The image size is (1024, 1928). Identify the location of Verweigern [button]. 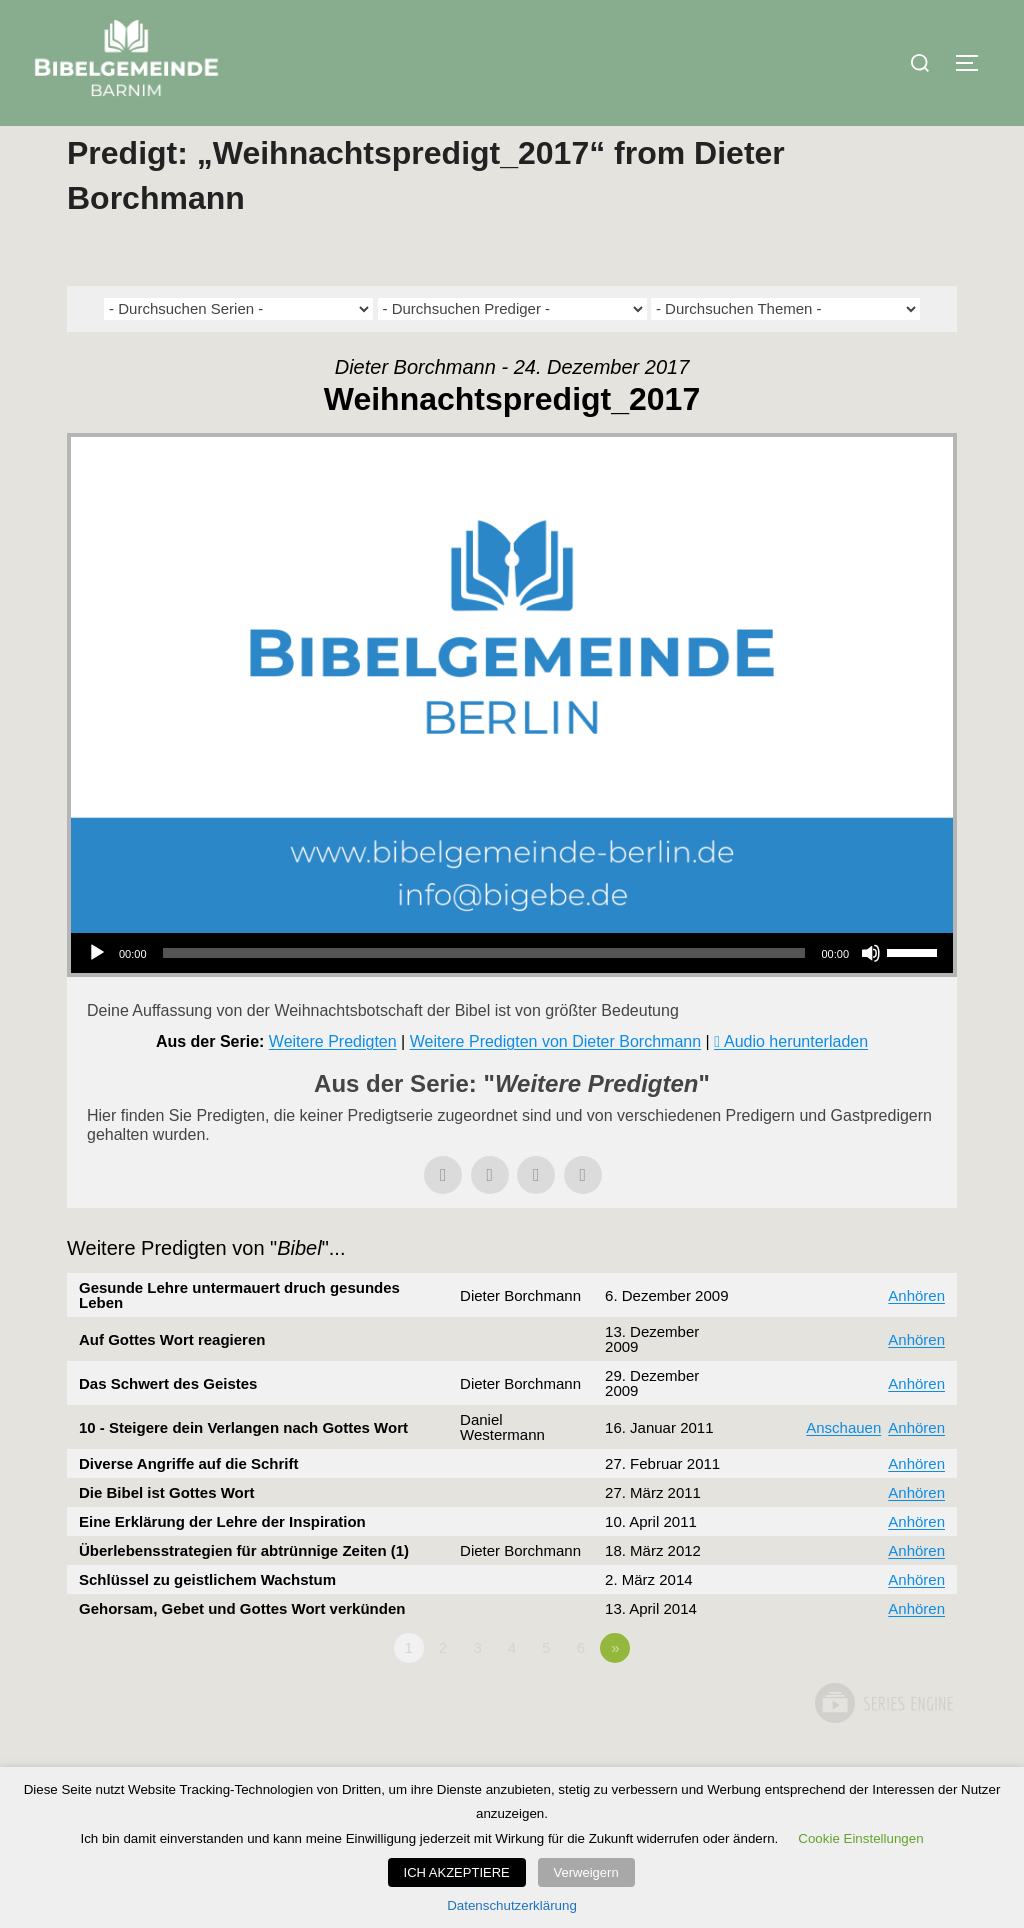
(586, 1874).